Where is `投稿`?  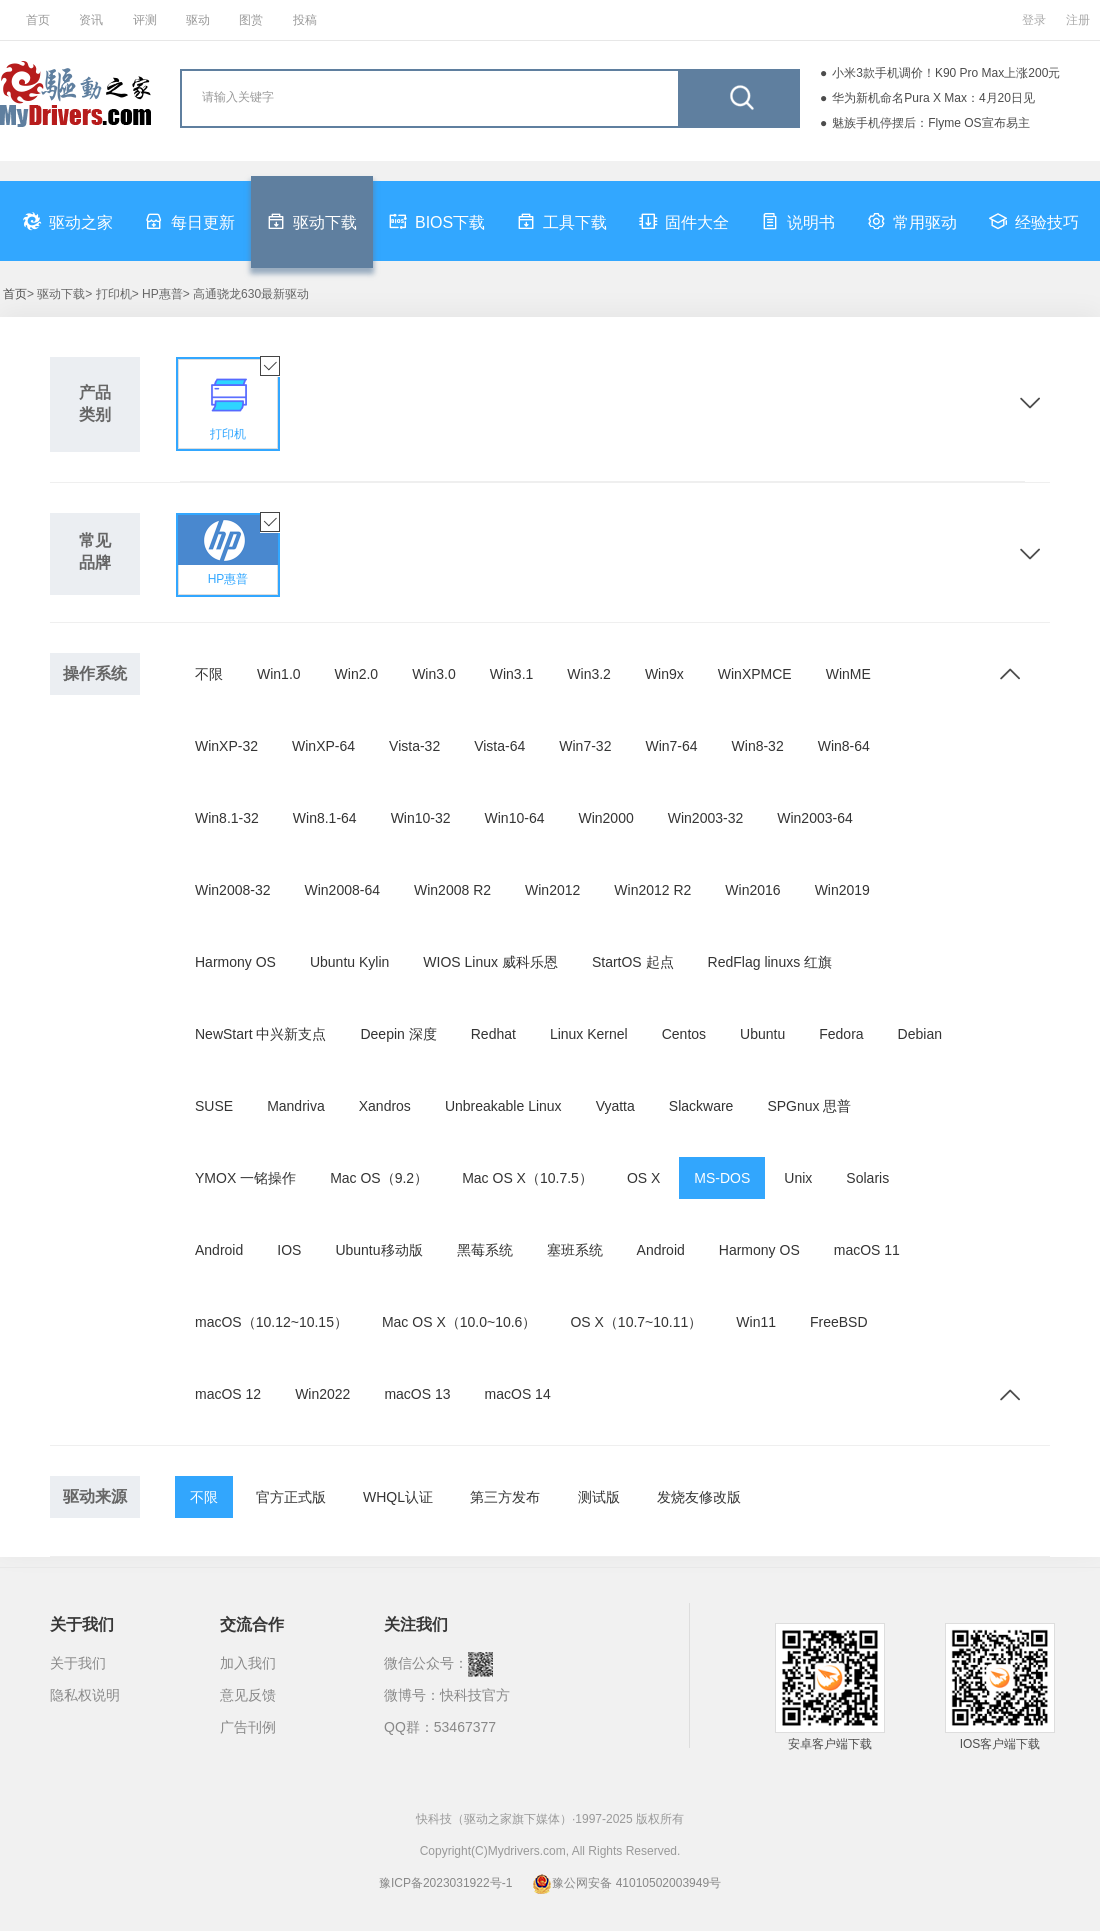 投稿 is located at coordinates (305, 20).